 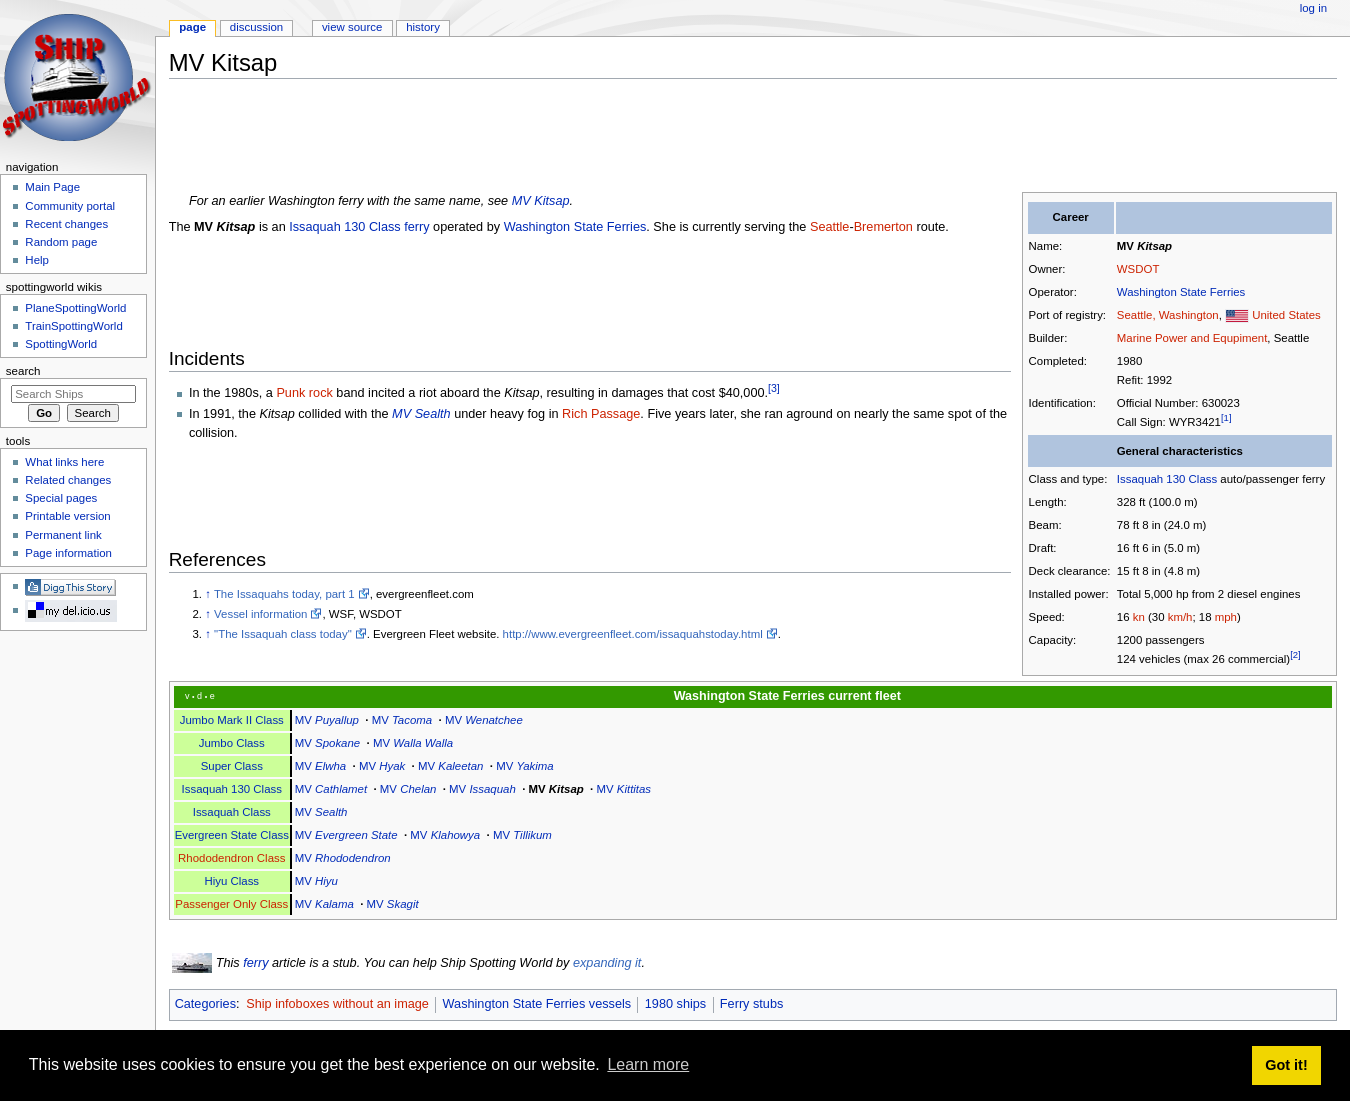 What do you see at coordinates (70, 206) in the screenshot?
I see `Community portal` at bounding box center [70, 206].